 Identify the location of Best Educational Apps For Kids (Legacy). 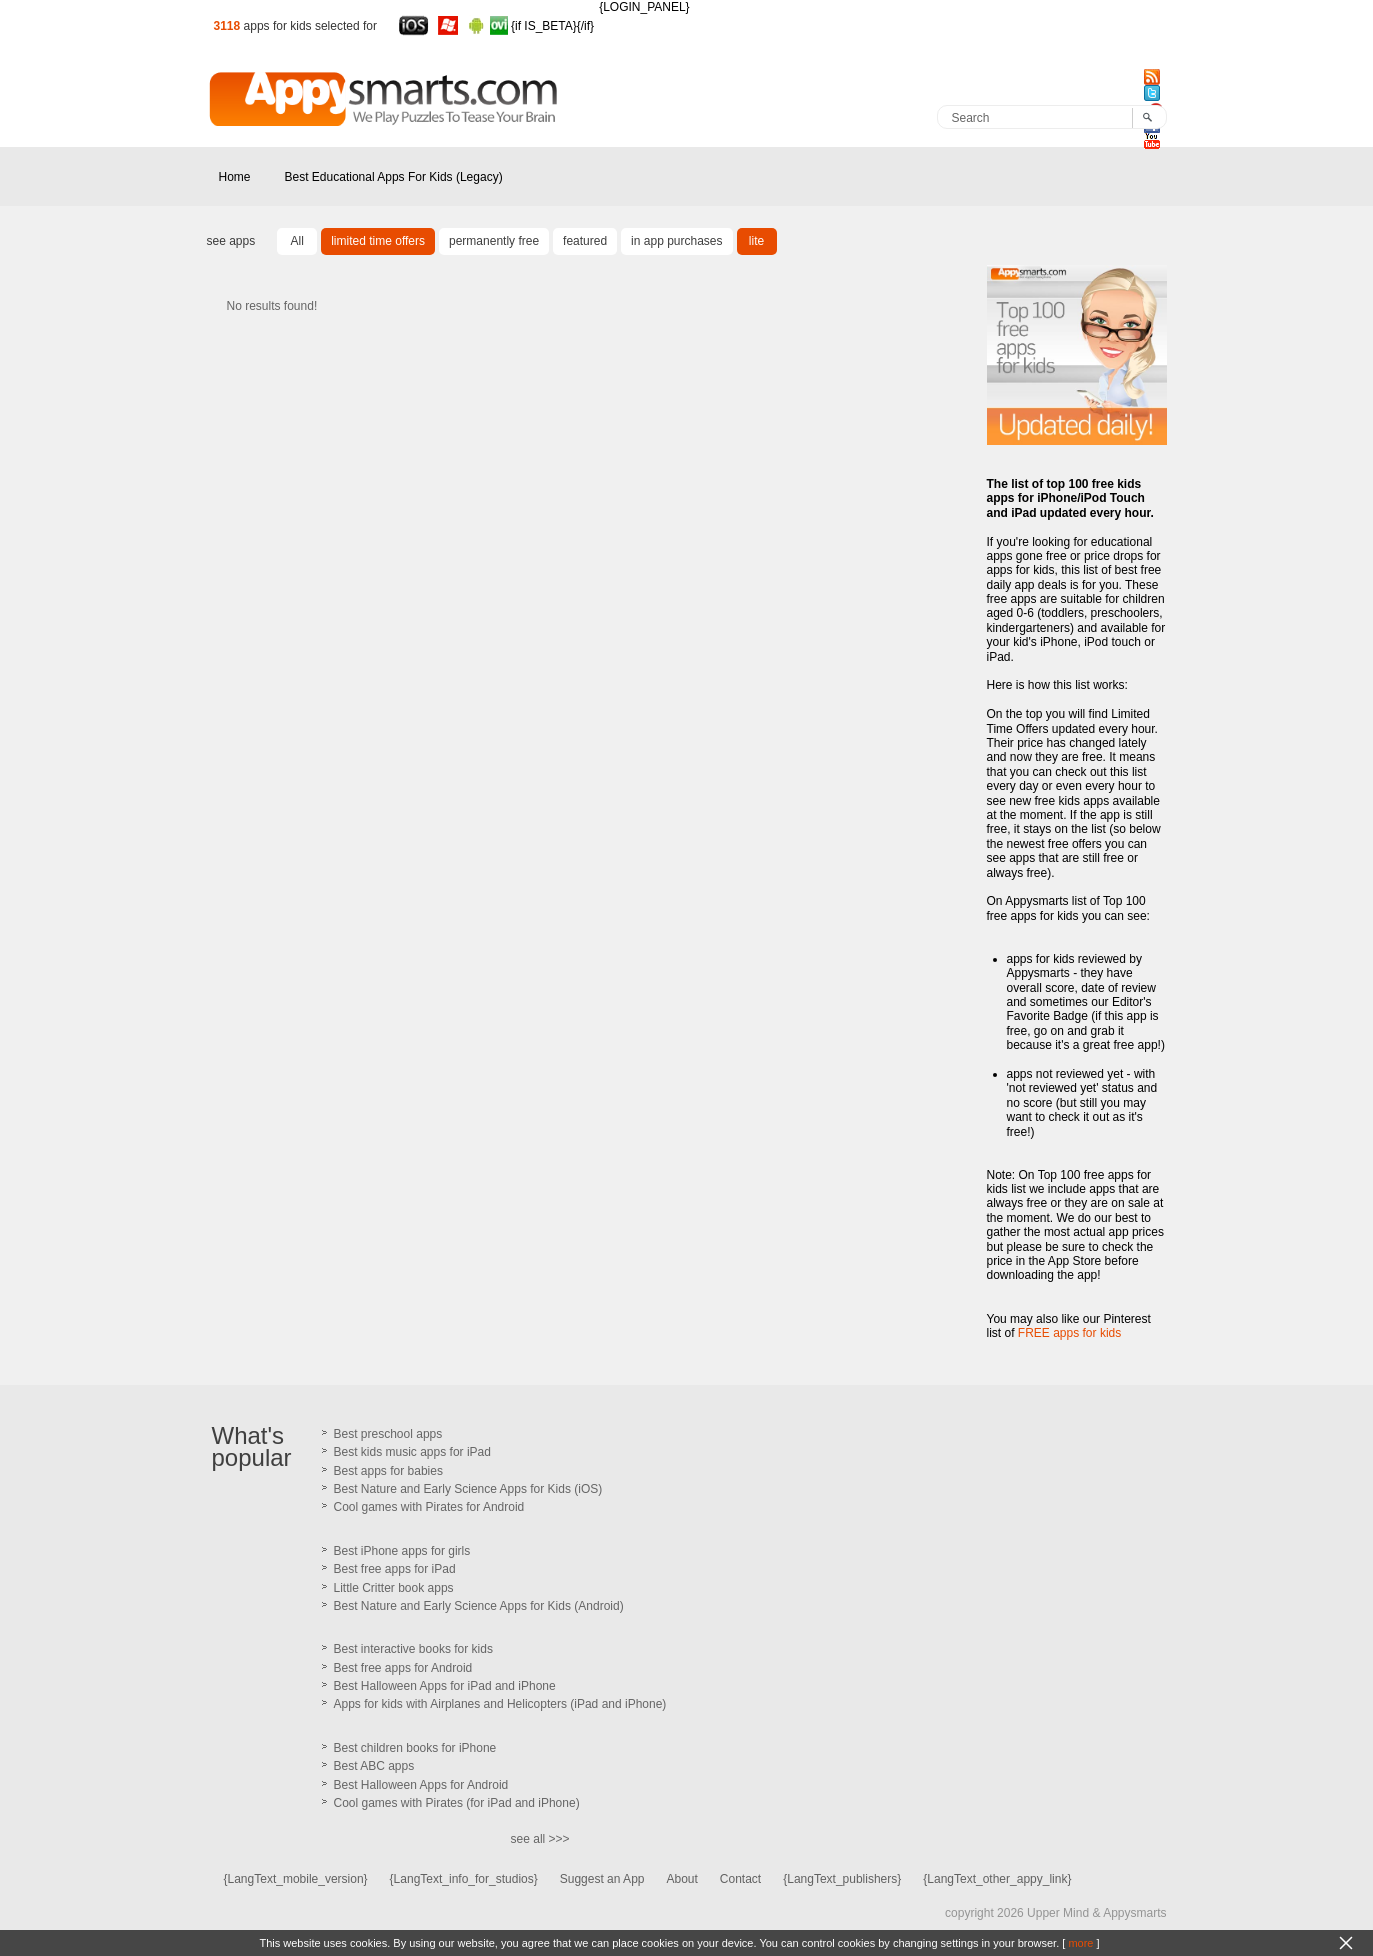
(394, 177).